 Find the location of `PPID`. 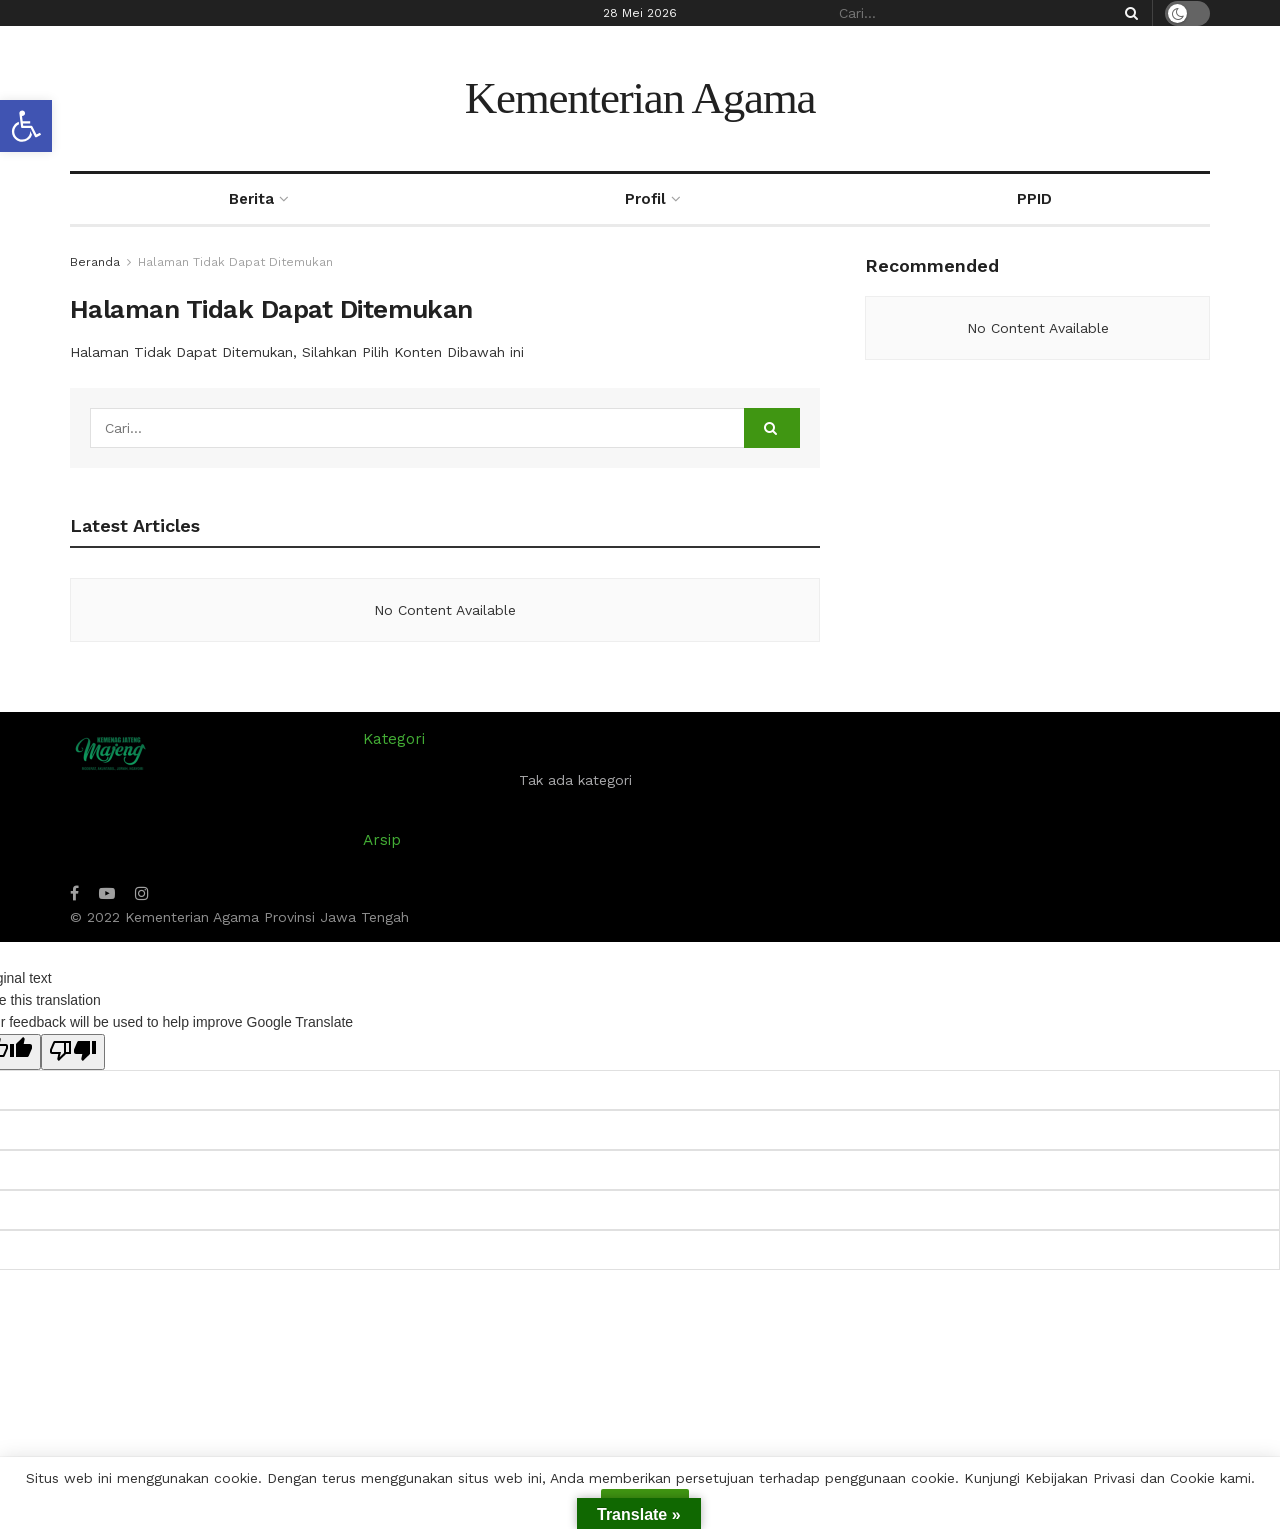

PPID is located at coordinates (1034, 199).